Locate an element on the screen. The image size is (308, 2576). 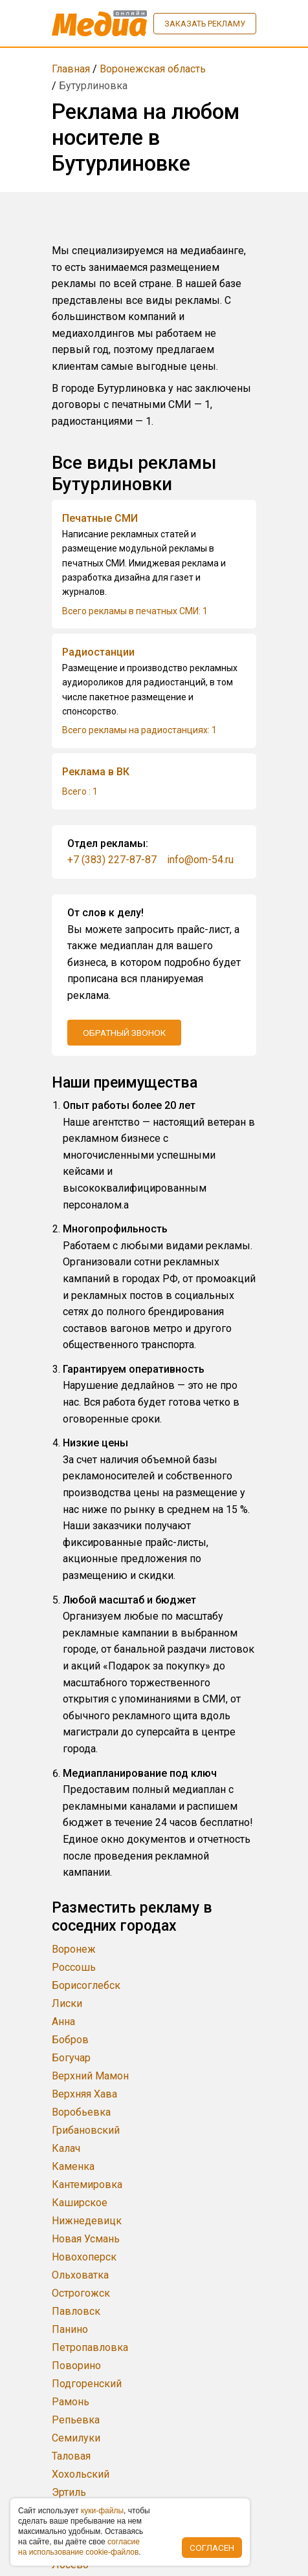
Борисоглебск is located at coordinates (86, 1985).